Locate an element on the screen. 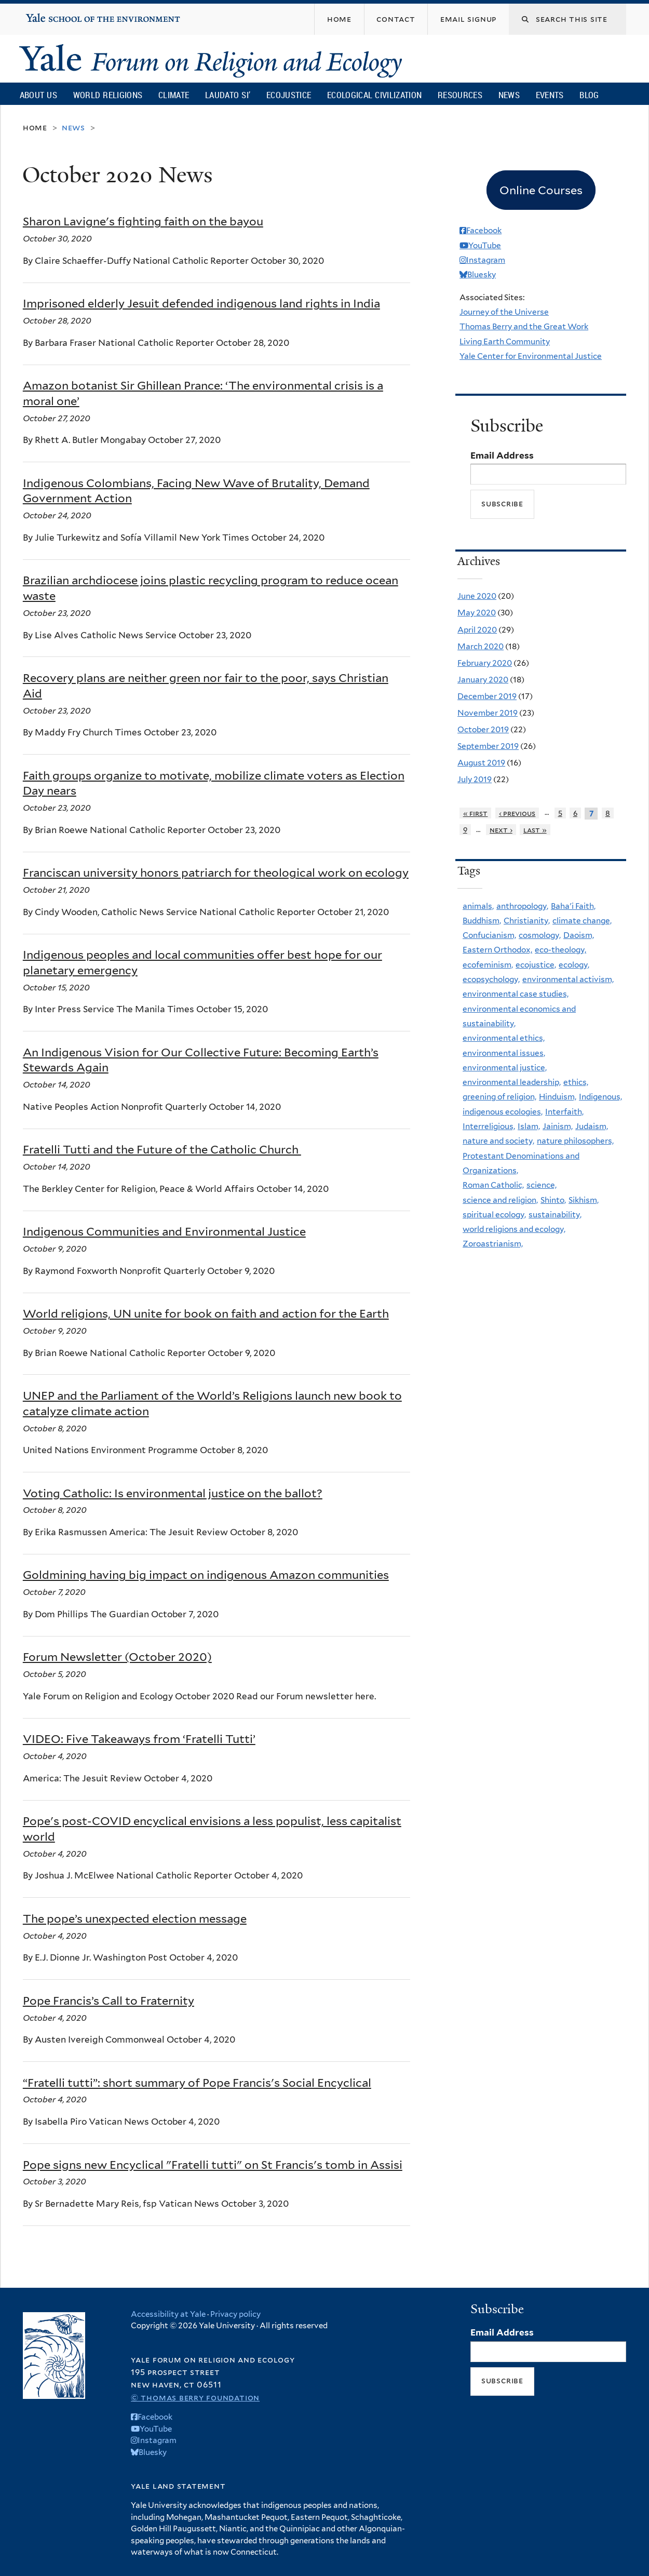  Accessibility at Yale is located at coordinates (168, 2314).